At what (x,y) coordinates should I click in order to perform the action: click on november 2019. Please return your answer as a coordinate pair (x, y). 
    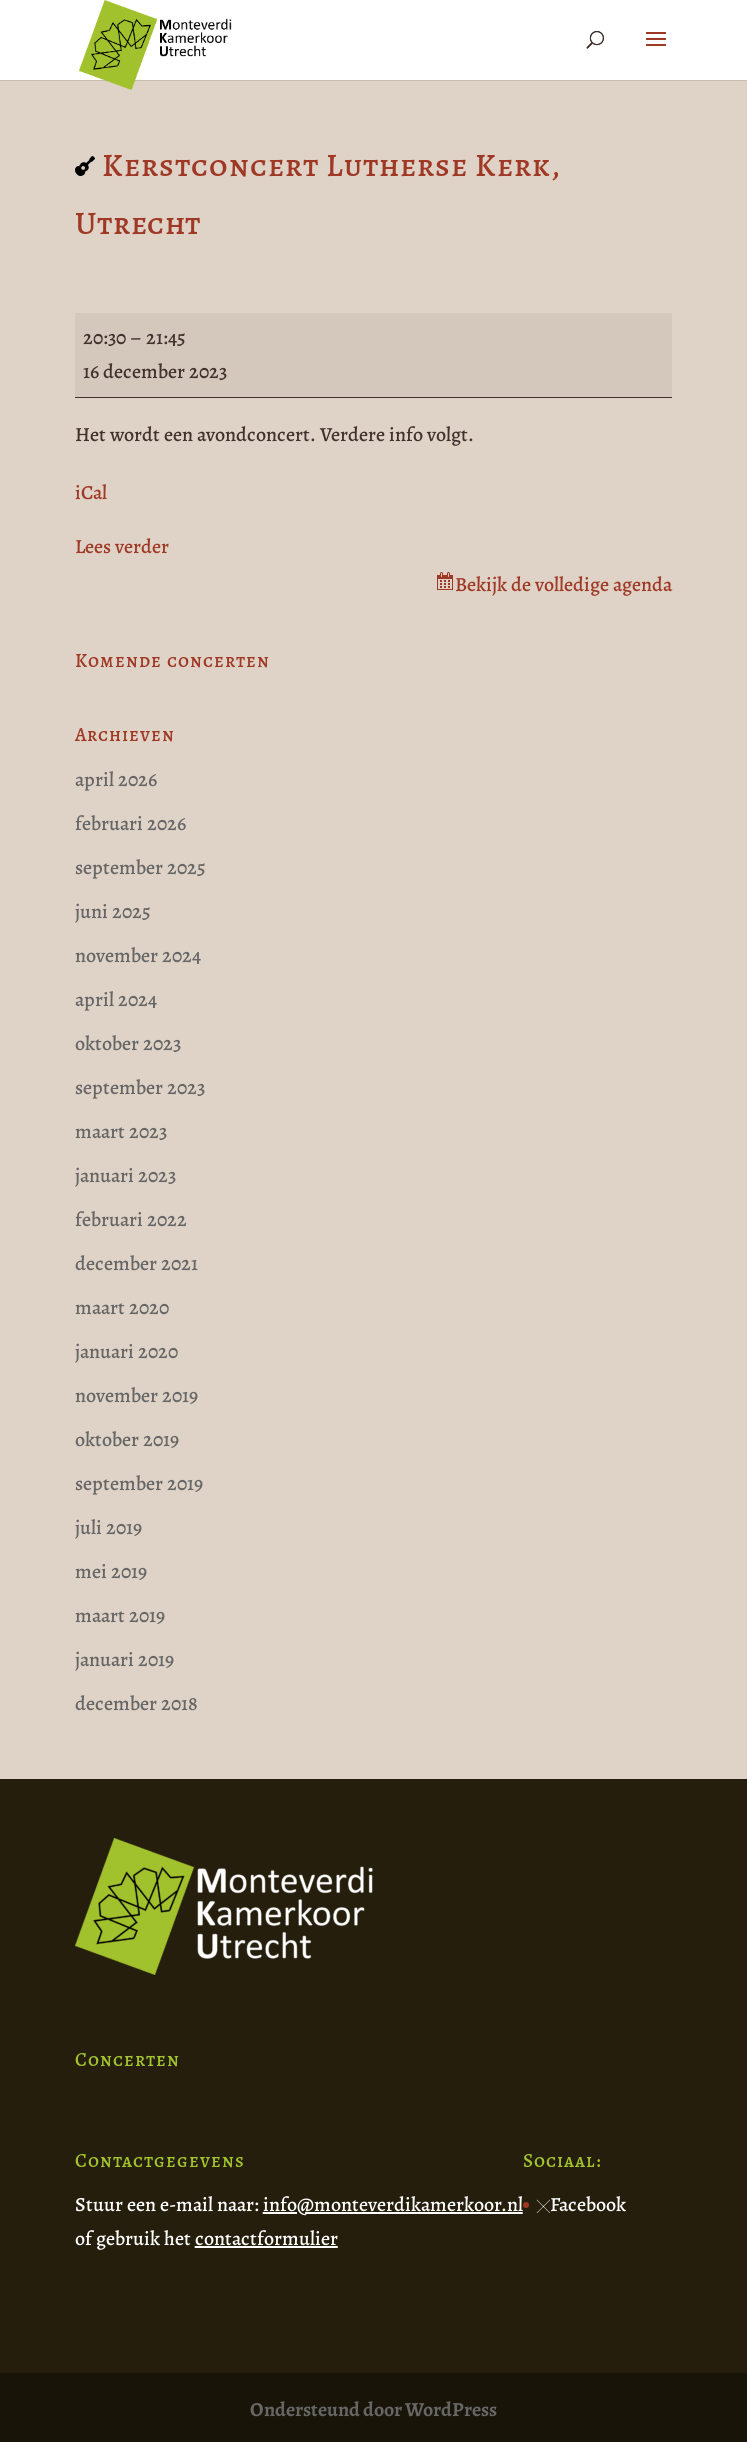
    Looking at the image, I should click on (136, 1395).